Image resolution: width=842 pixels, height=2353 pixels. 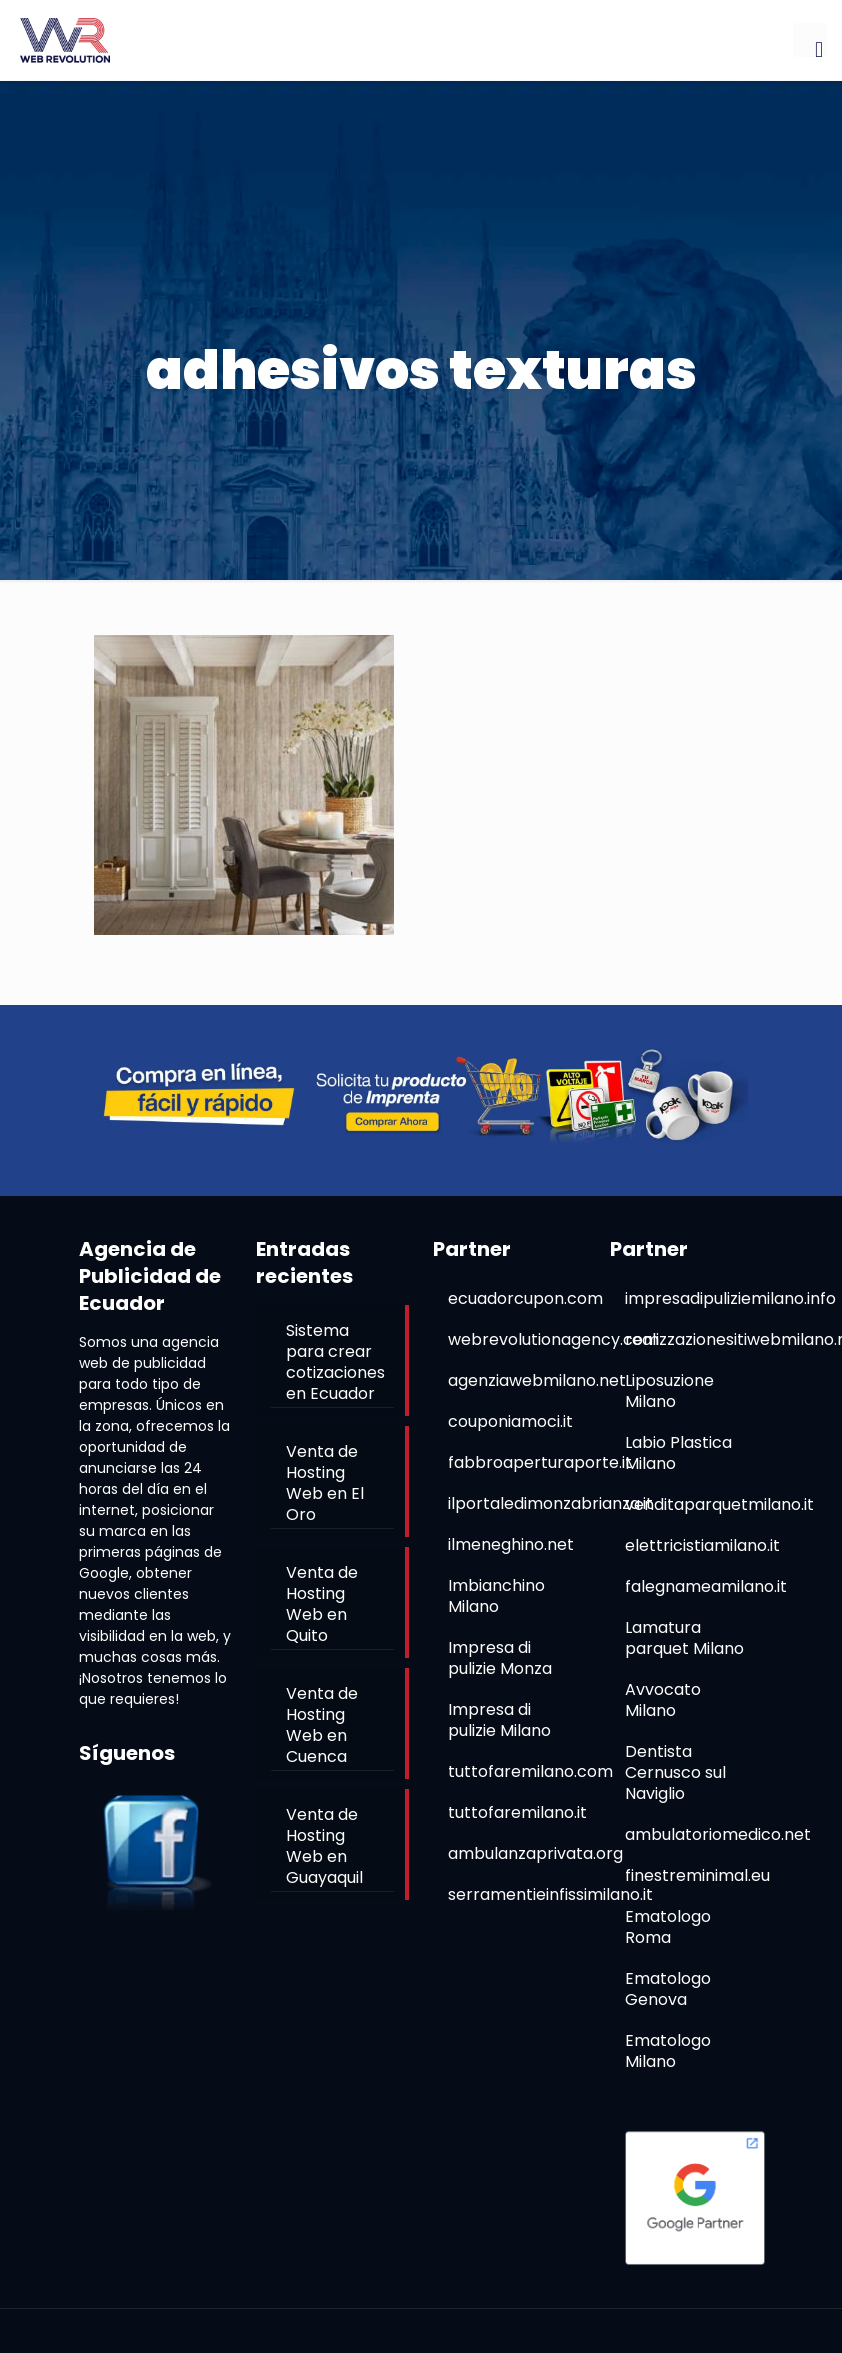 What do you see at coordinates (669, 1391) in the screenshot?
I see `Liposuzione Milano` at bounding box center [669, 1391].